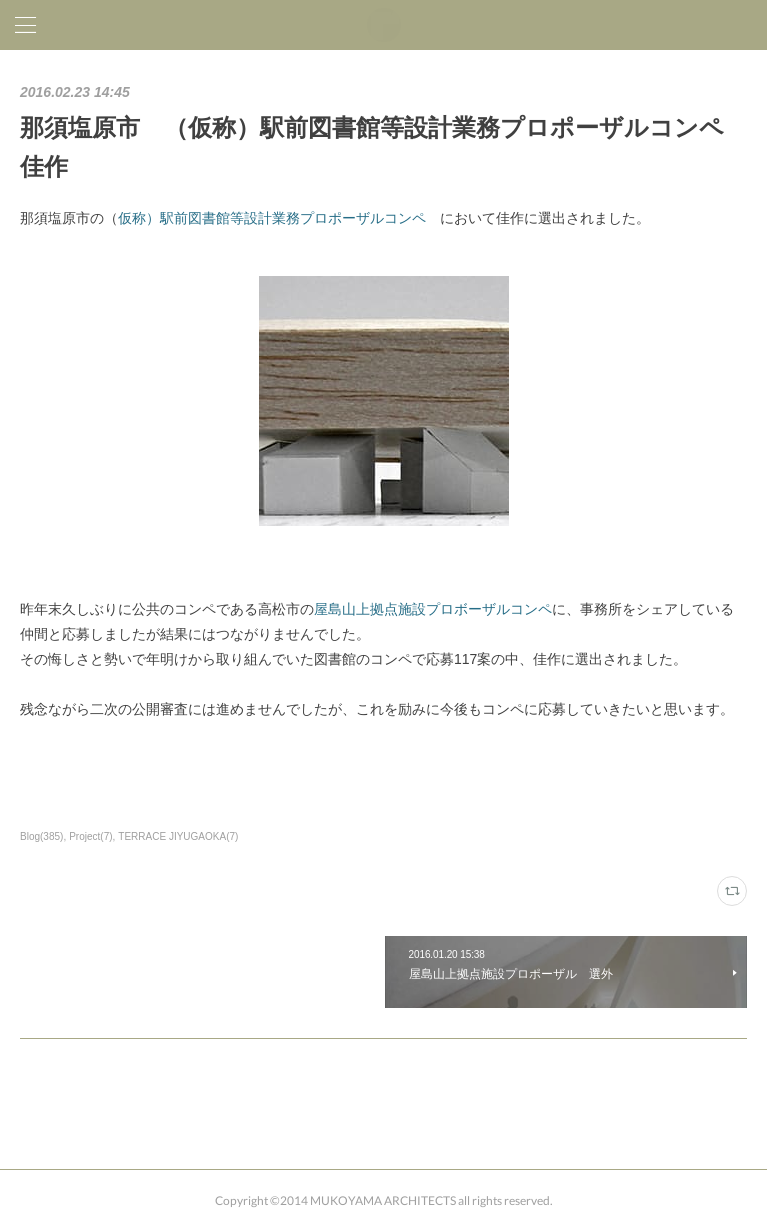 The image size is (767, 1232). Describe the element at coordinates (178, 836) in the screenshot. I see `TERRACE JIYUGAOKA(7)` at that location.